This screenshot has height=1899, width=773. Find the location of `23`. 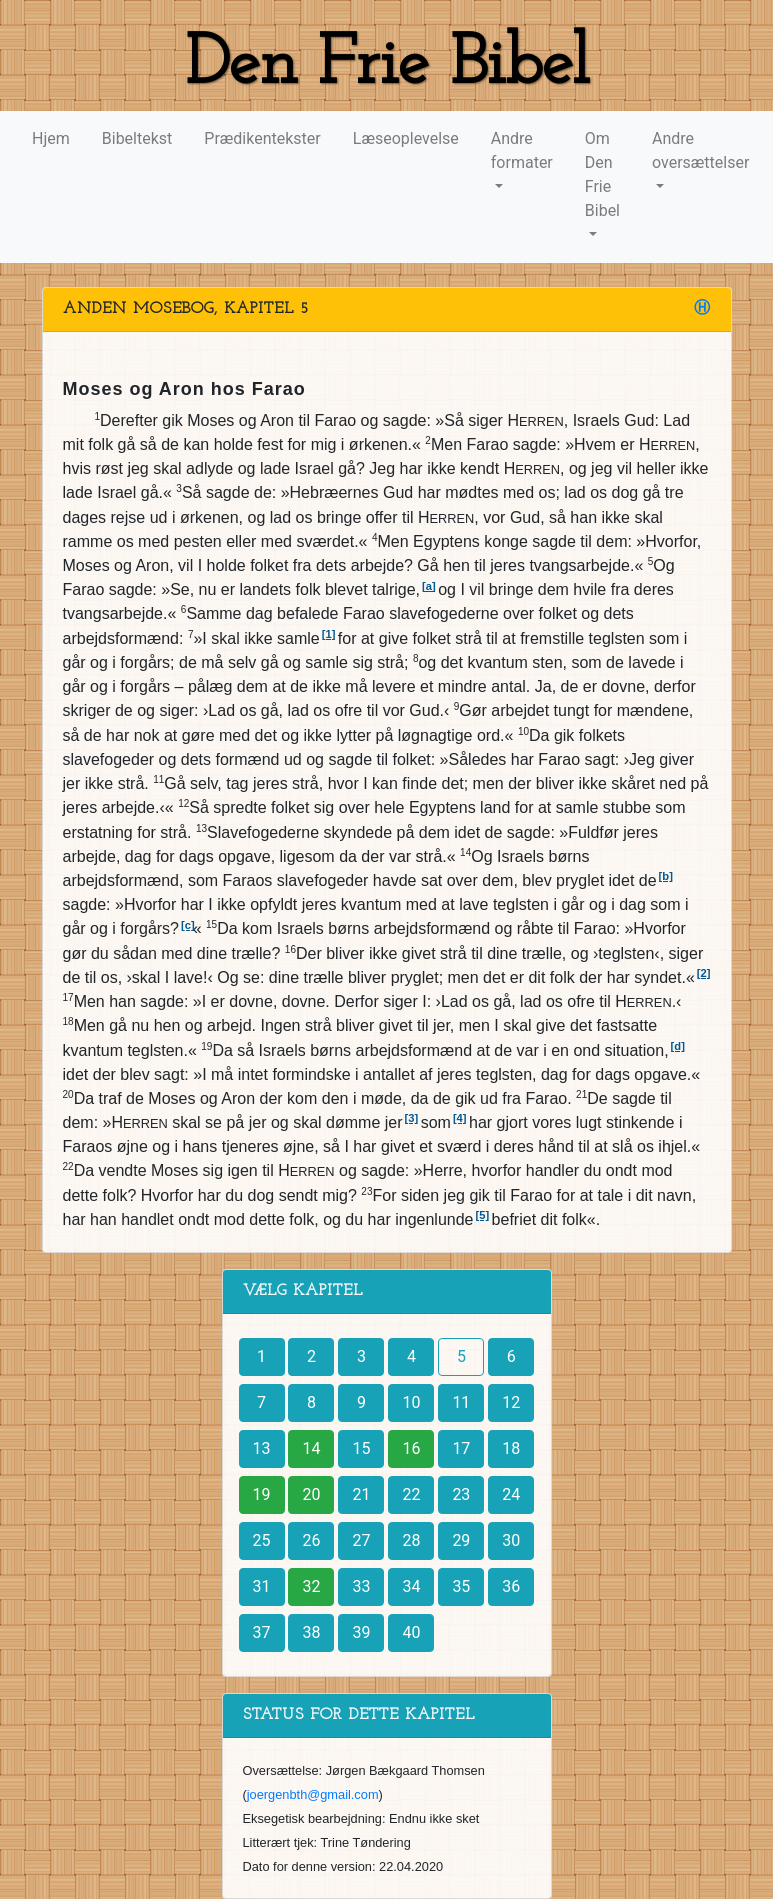

23 is located at coordinates (461, 1494).